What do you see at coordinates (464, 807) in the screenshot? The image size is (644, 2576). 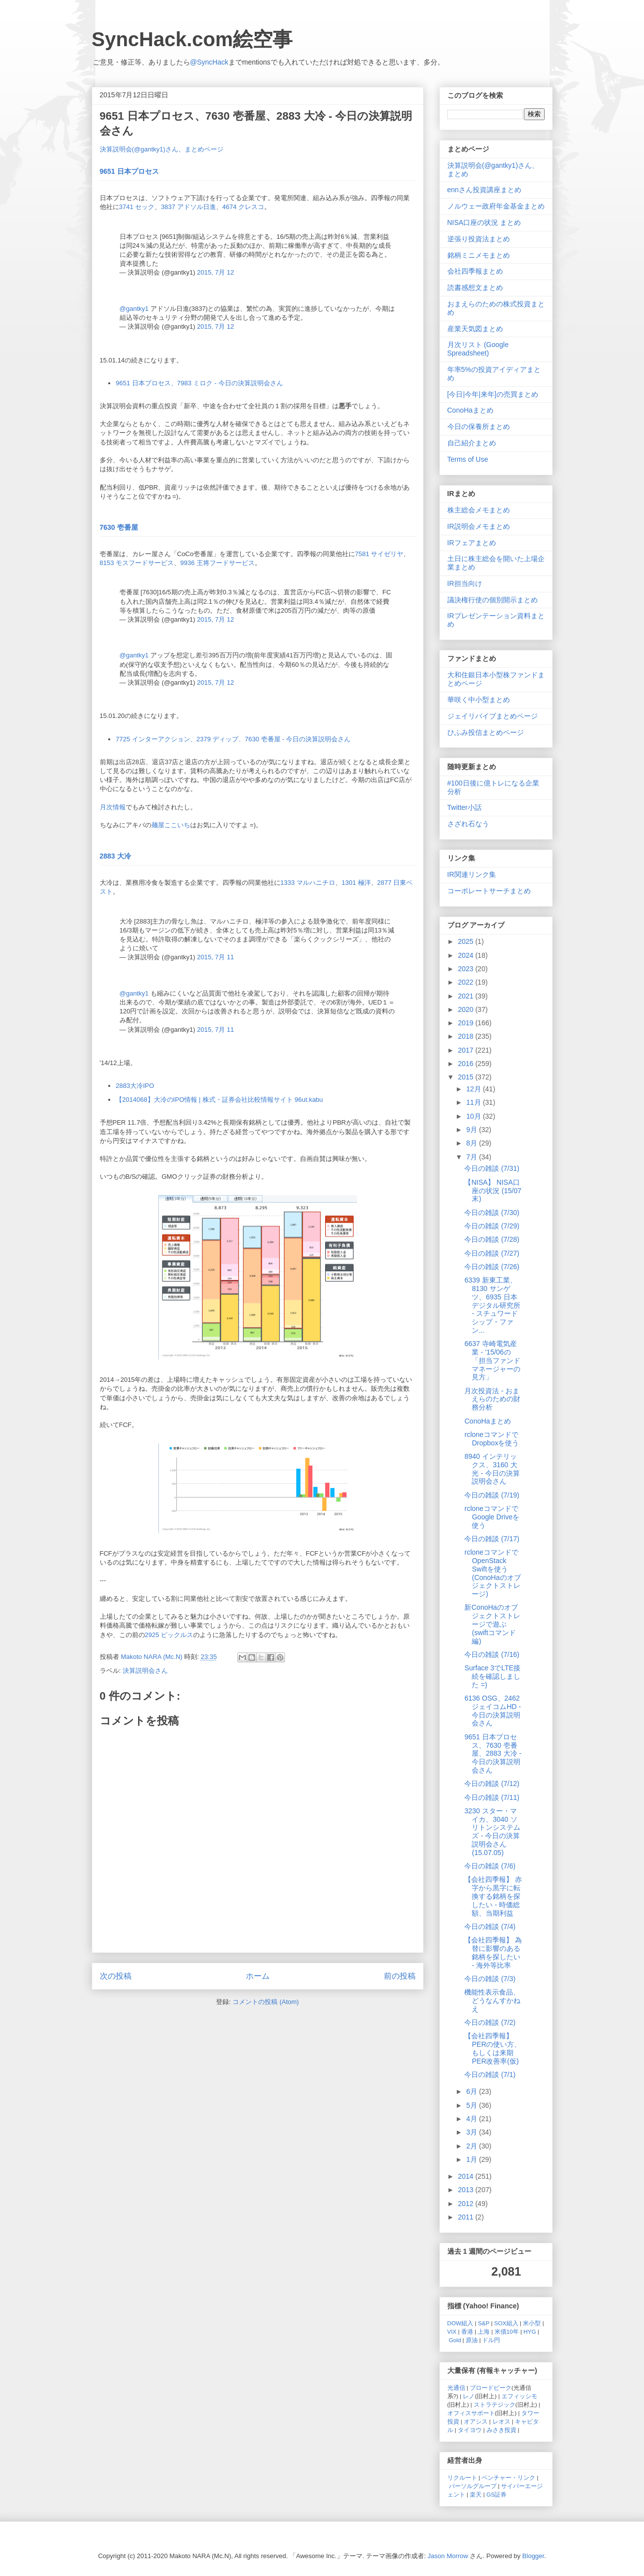 I see `Twitter小話` at bounding box center [464, 807].